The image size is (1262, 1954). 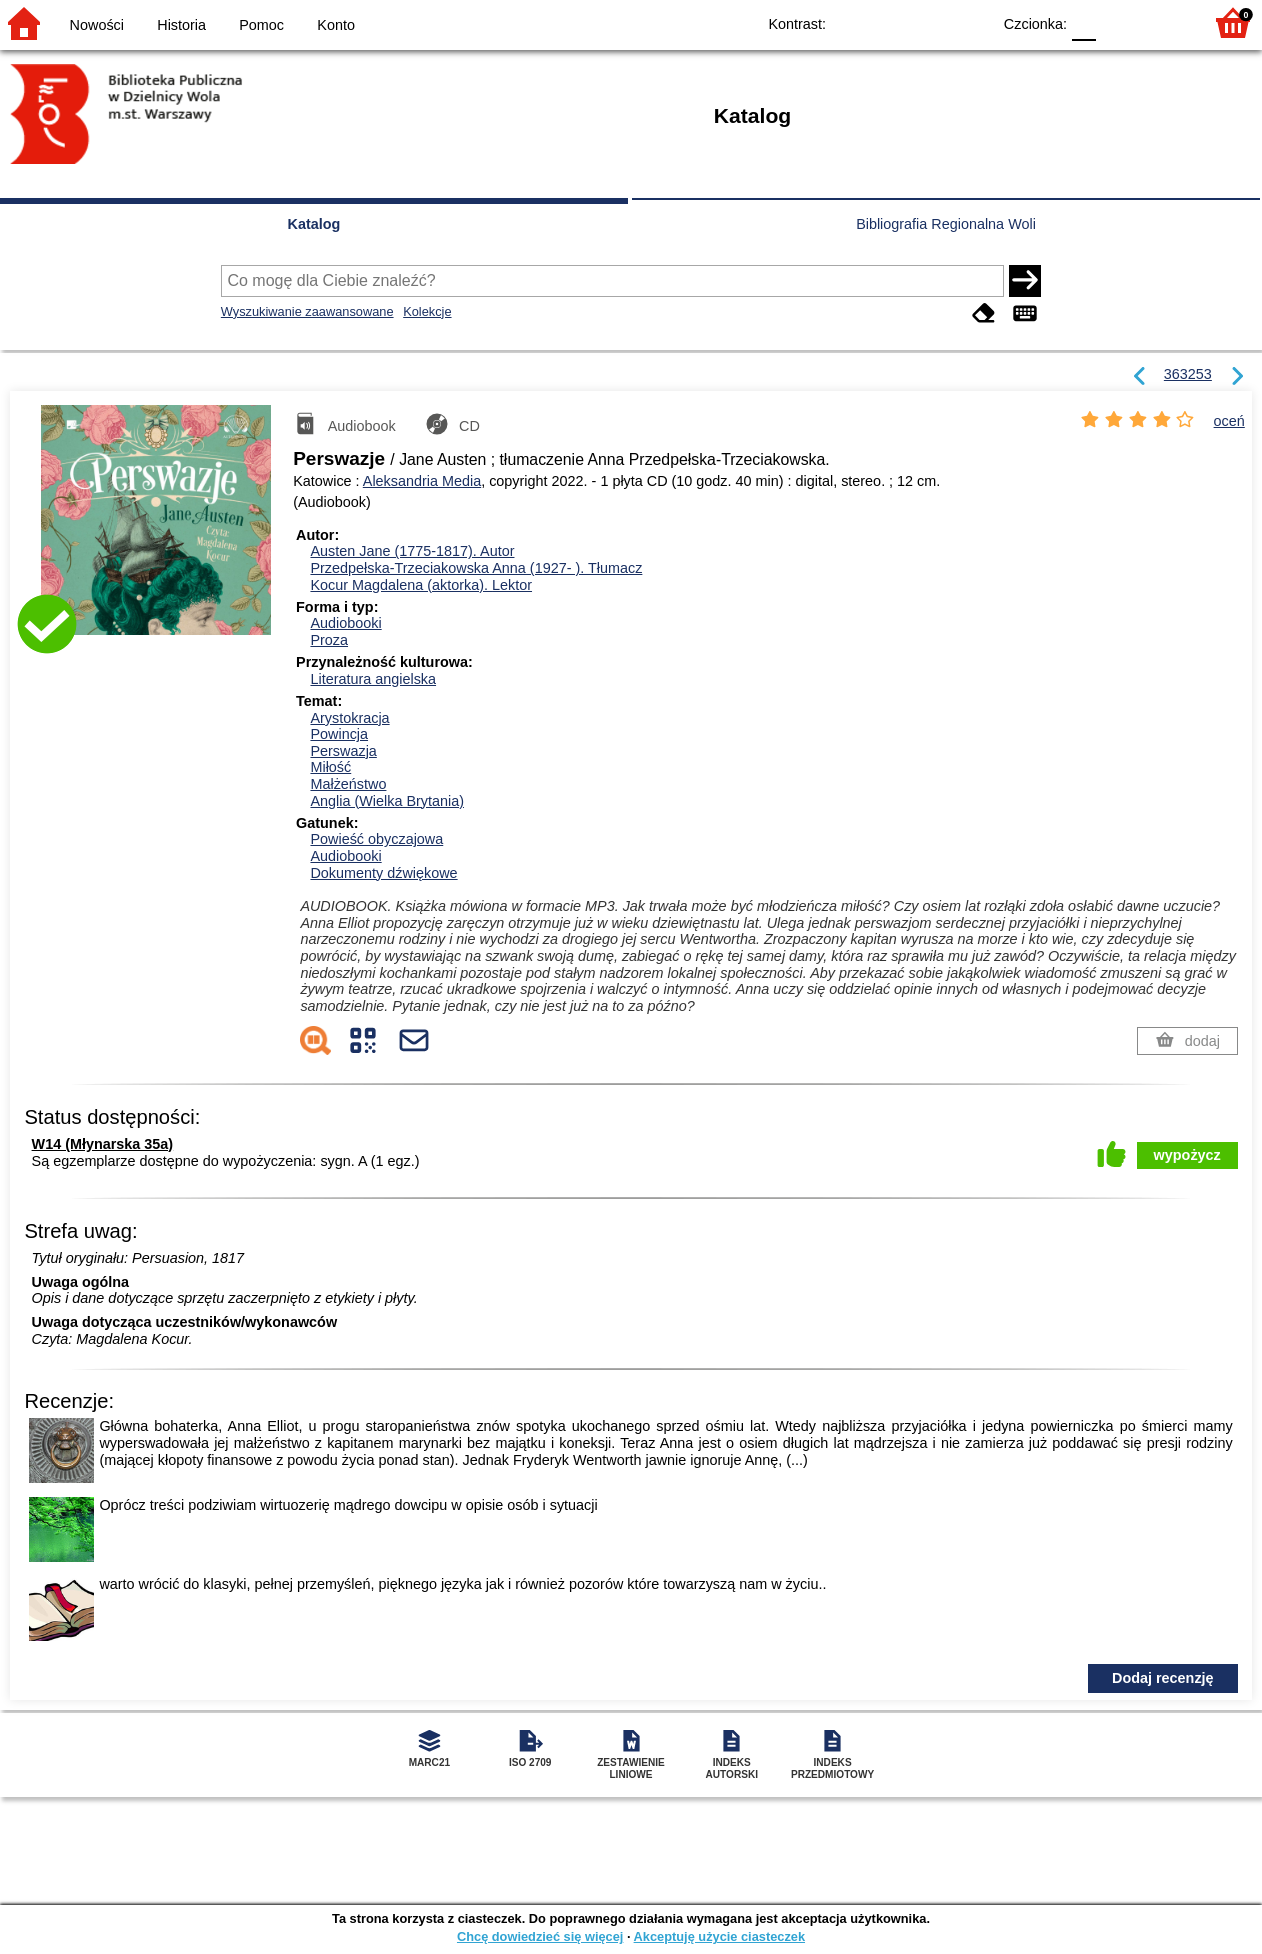 I want to click on Nowości, so click(x=97, y=25).